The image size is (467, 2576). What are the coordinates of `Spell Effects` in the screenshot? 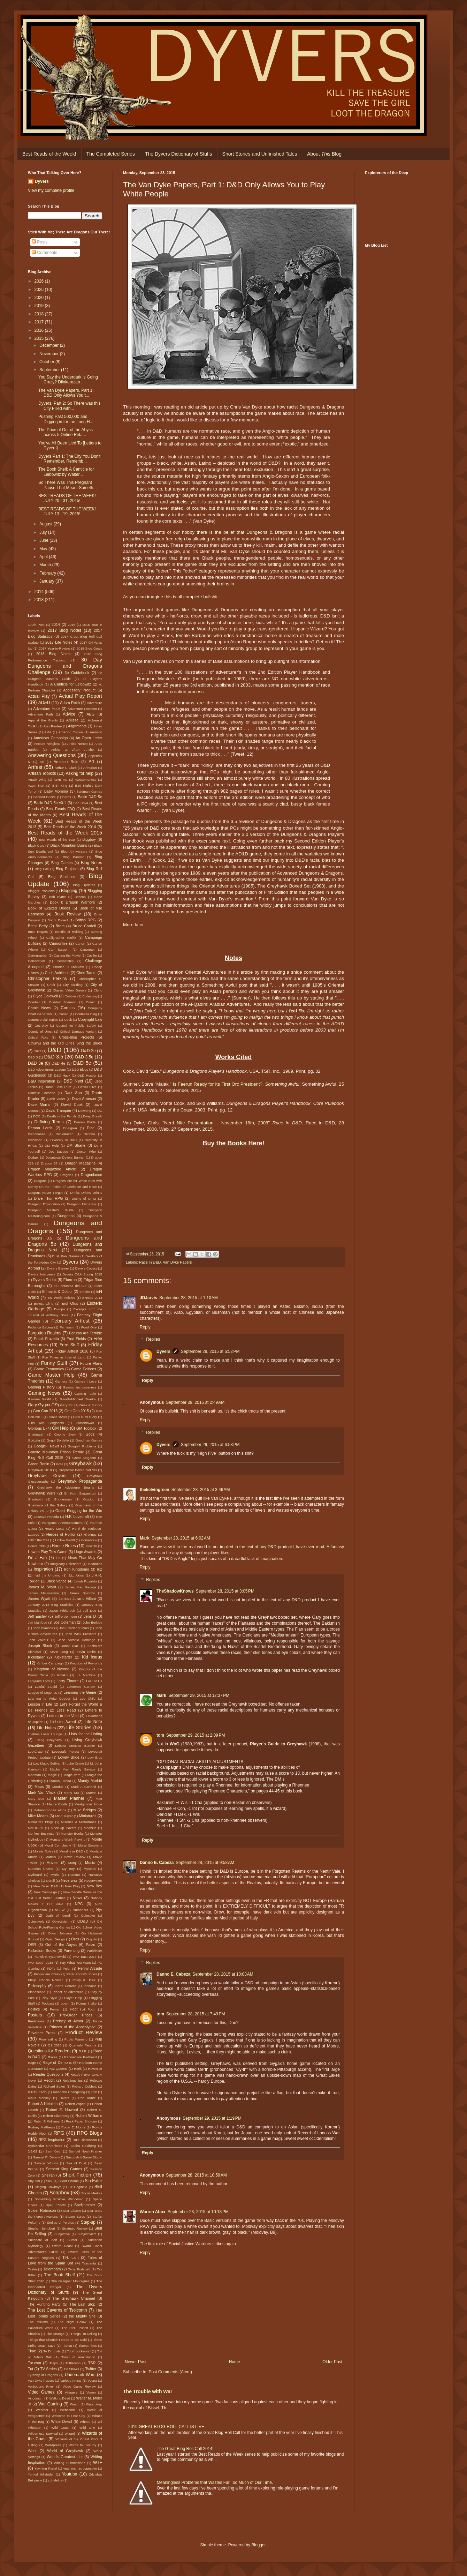 It's located at (56, 2205).